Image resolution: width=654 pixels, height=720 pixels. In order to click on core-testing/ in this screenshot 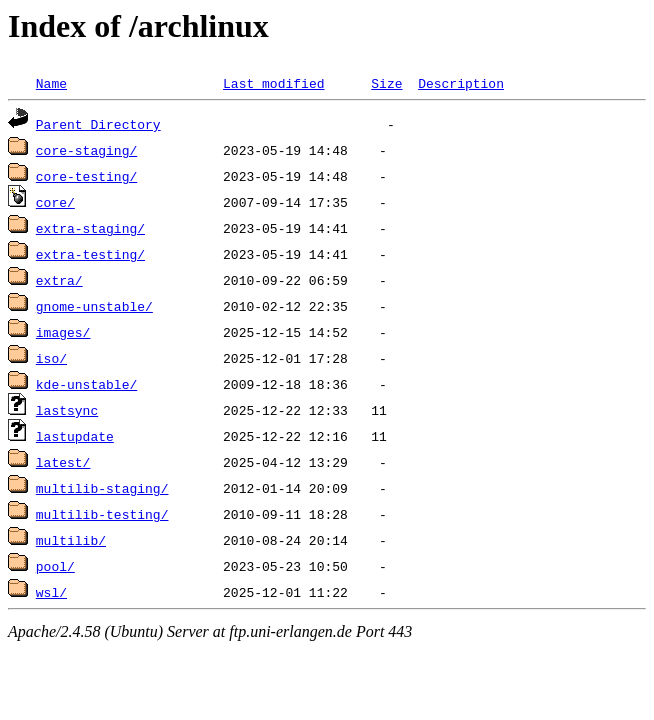, I will do `click(86, 176)`.